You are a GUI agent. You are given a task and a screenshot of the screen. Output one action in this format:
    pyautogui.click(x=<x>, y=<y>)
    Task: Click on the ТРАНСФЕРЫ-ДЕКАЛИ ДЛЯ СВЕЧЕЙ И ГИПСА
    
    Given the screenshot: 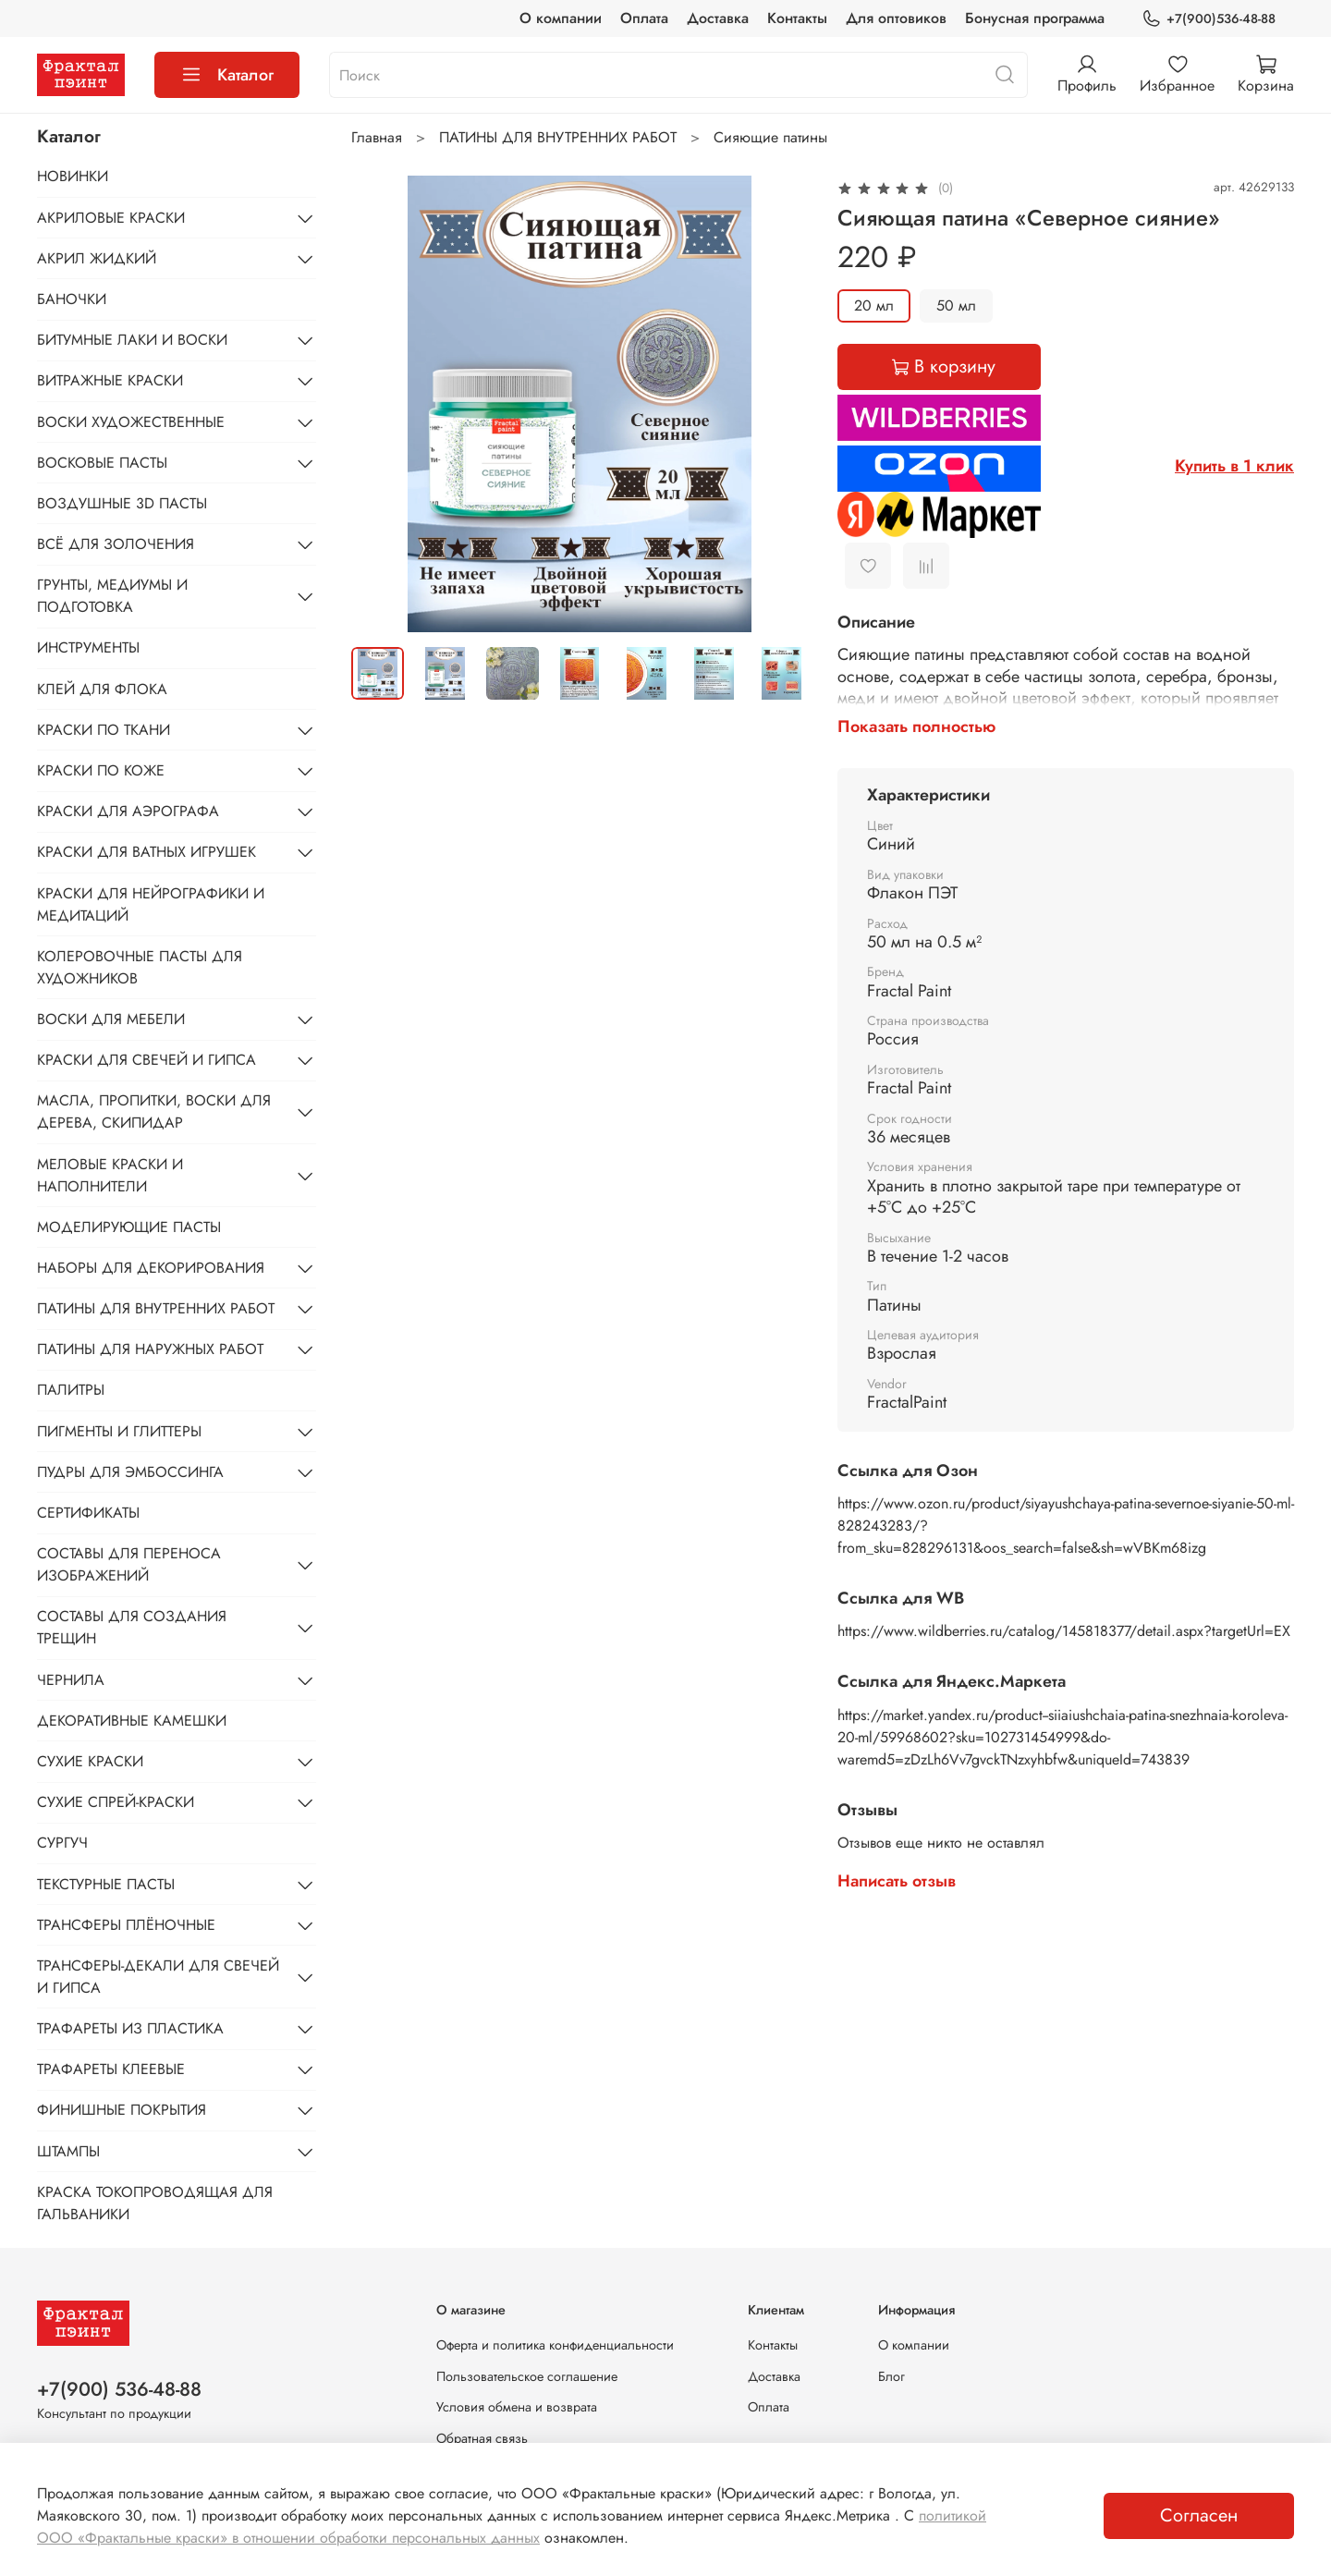 What is the action you would take?
    pyautogui.click(x=158, y=1976)
    